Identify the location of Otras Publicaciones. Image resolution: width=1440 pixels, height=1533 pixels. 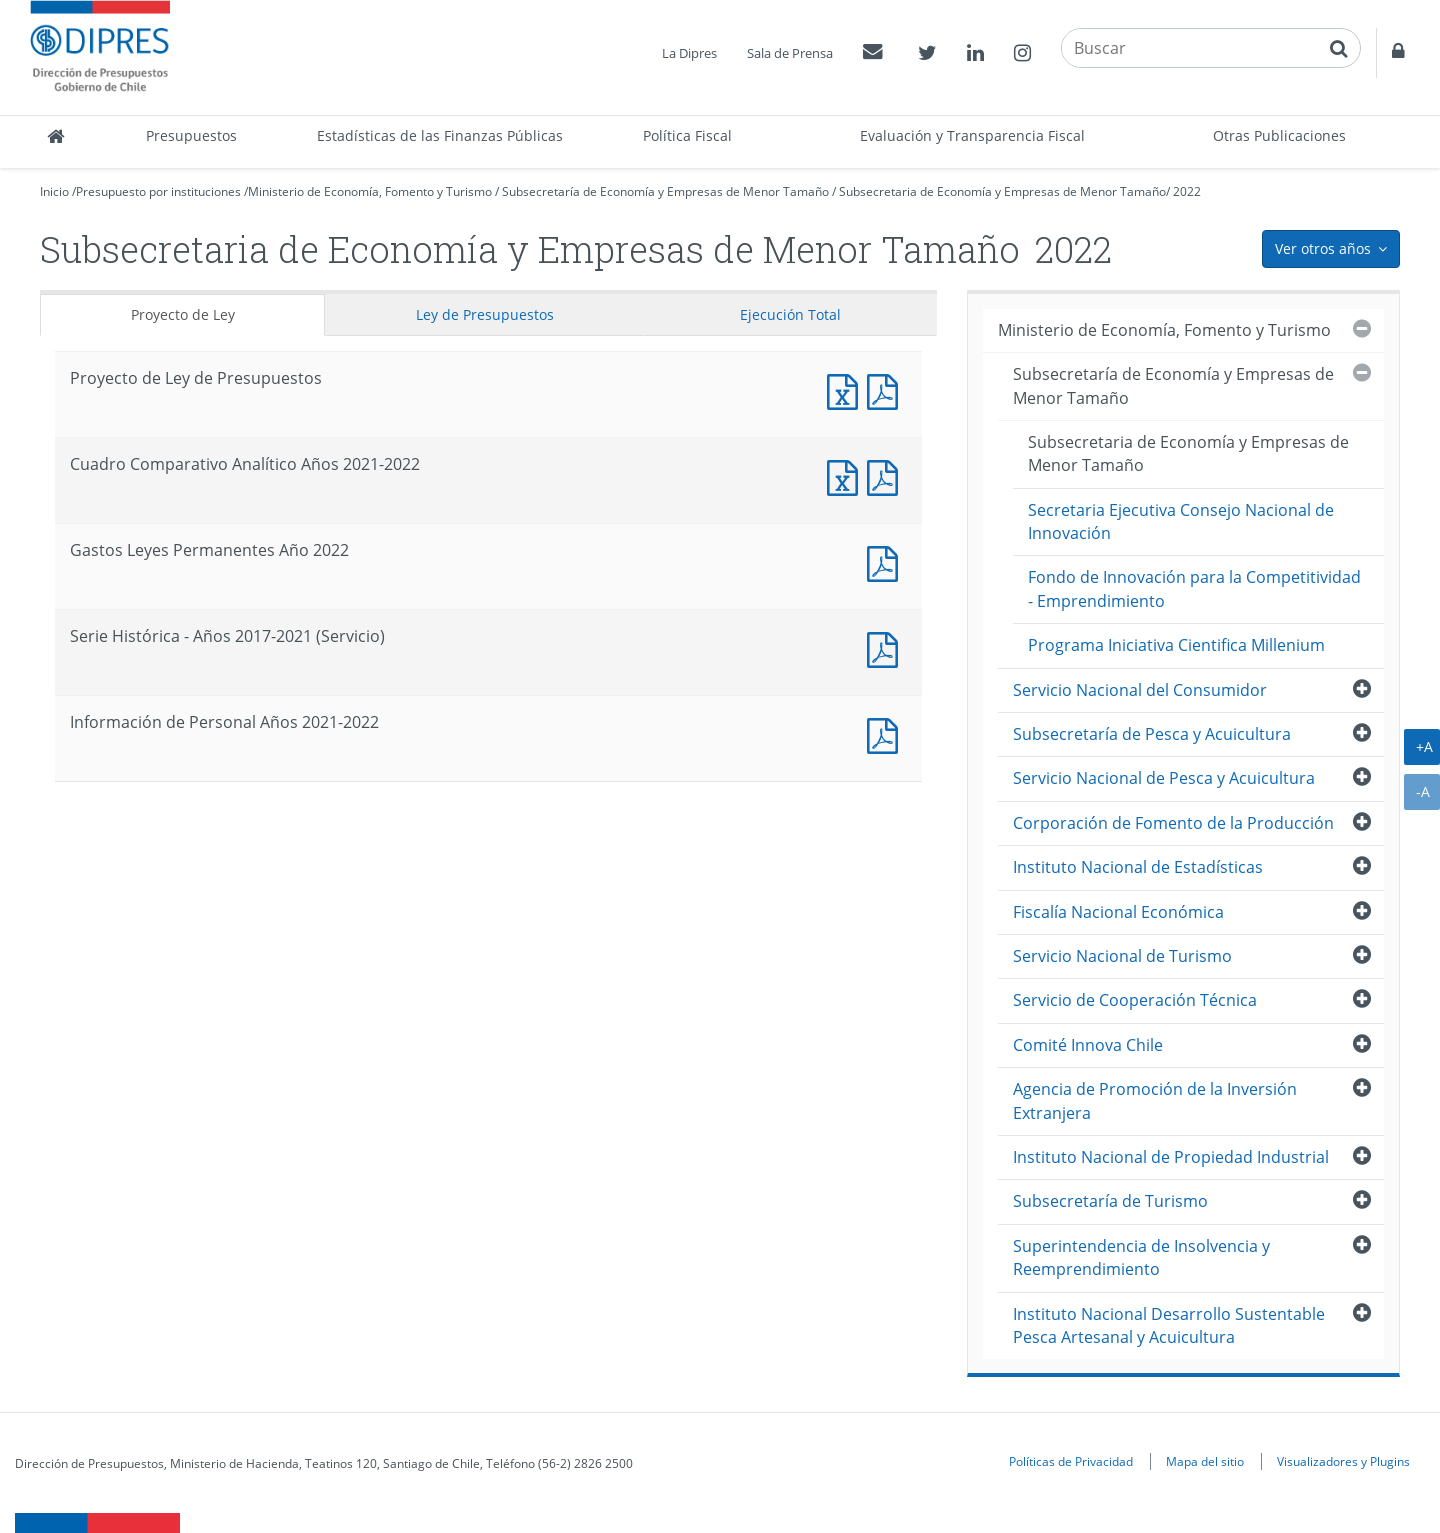
(1279, 135).